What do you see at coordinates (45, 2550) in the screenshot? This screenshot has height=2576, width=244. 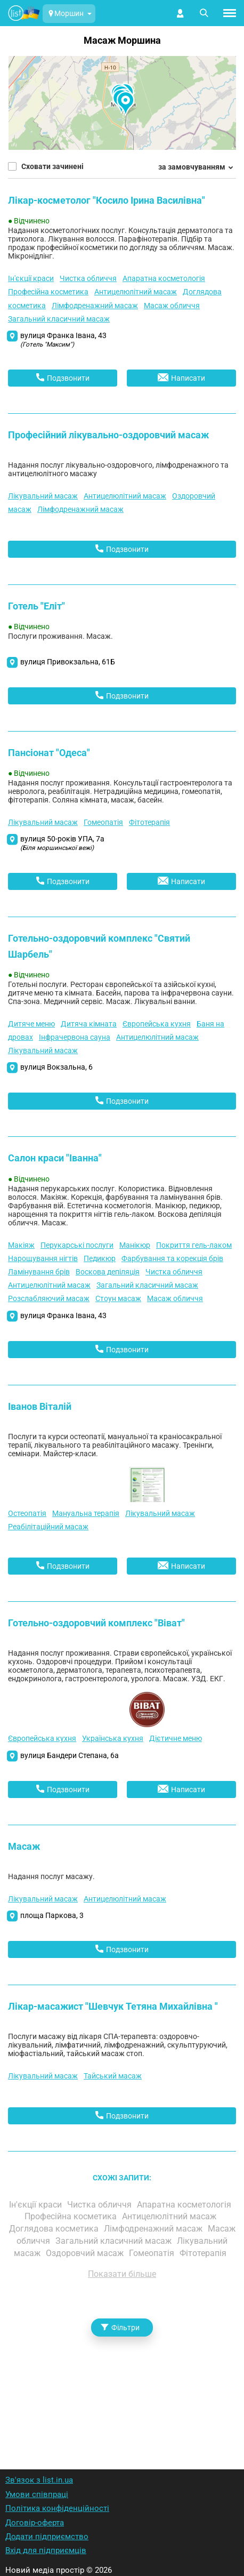 I see `Вхід для підприємців` at bounding box center [45, 2550].